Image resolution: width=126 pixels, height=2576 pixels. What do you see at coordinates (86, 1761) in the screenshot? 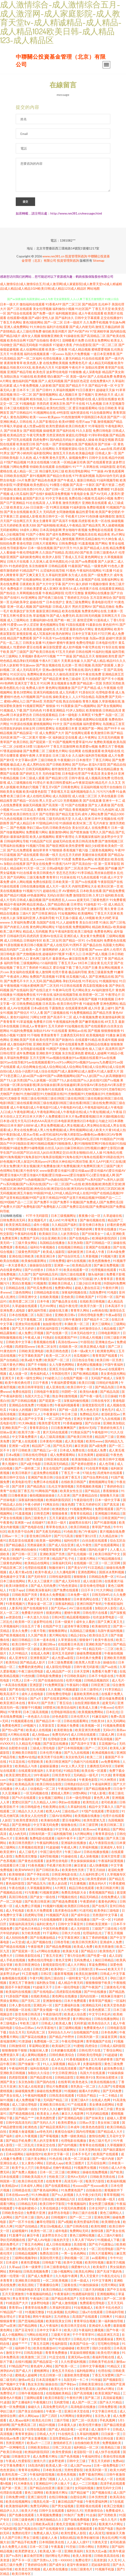
I see `伪娘污污在线观看` at bounding box center [86, 1761].